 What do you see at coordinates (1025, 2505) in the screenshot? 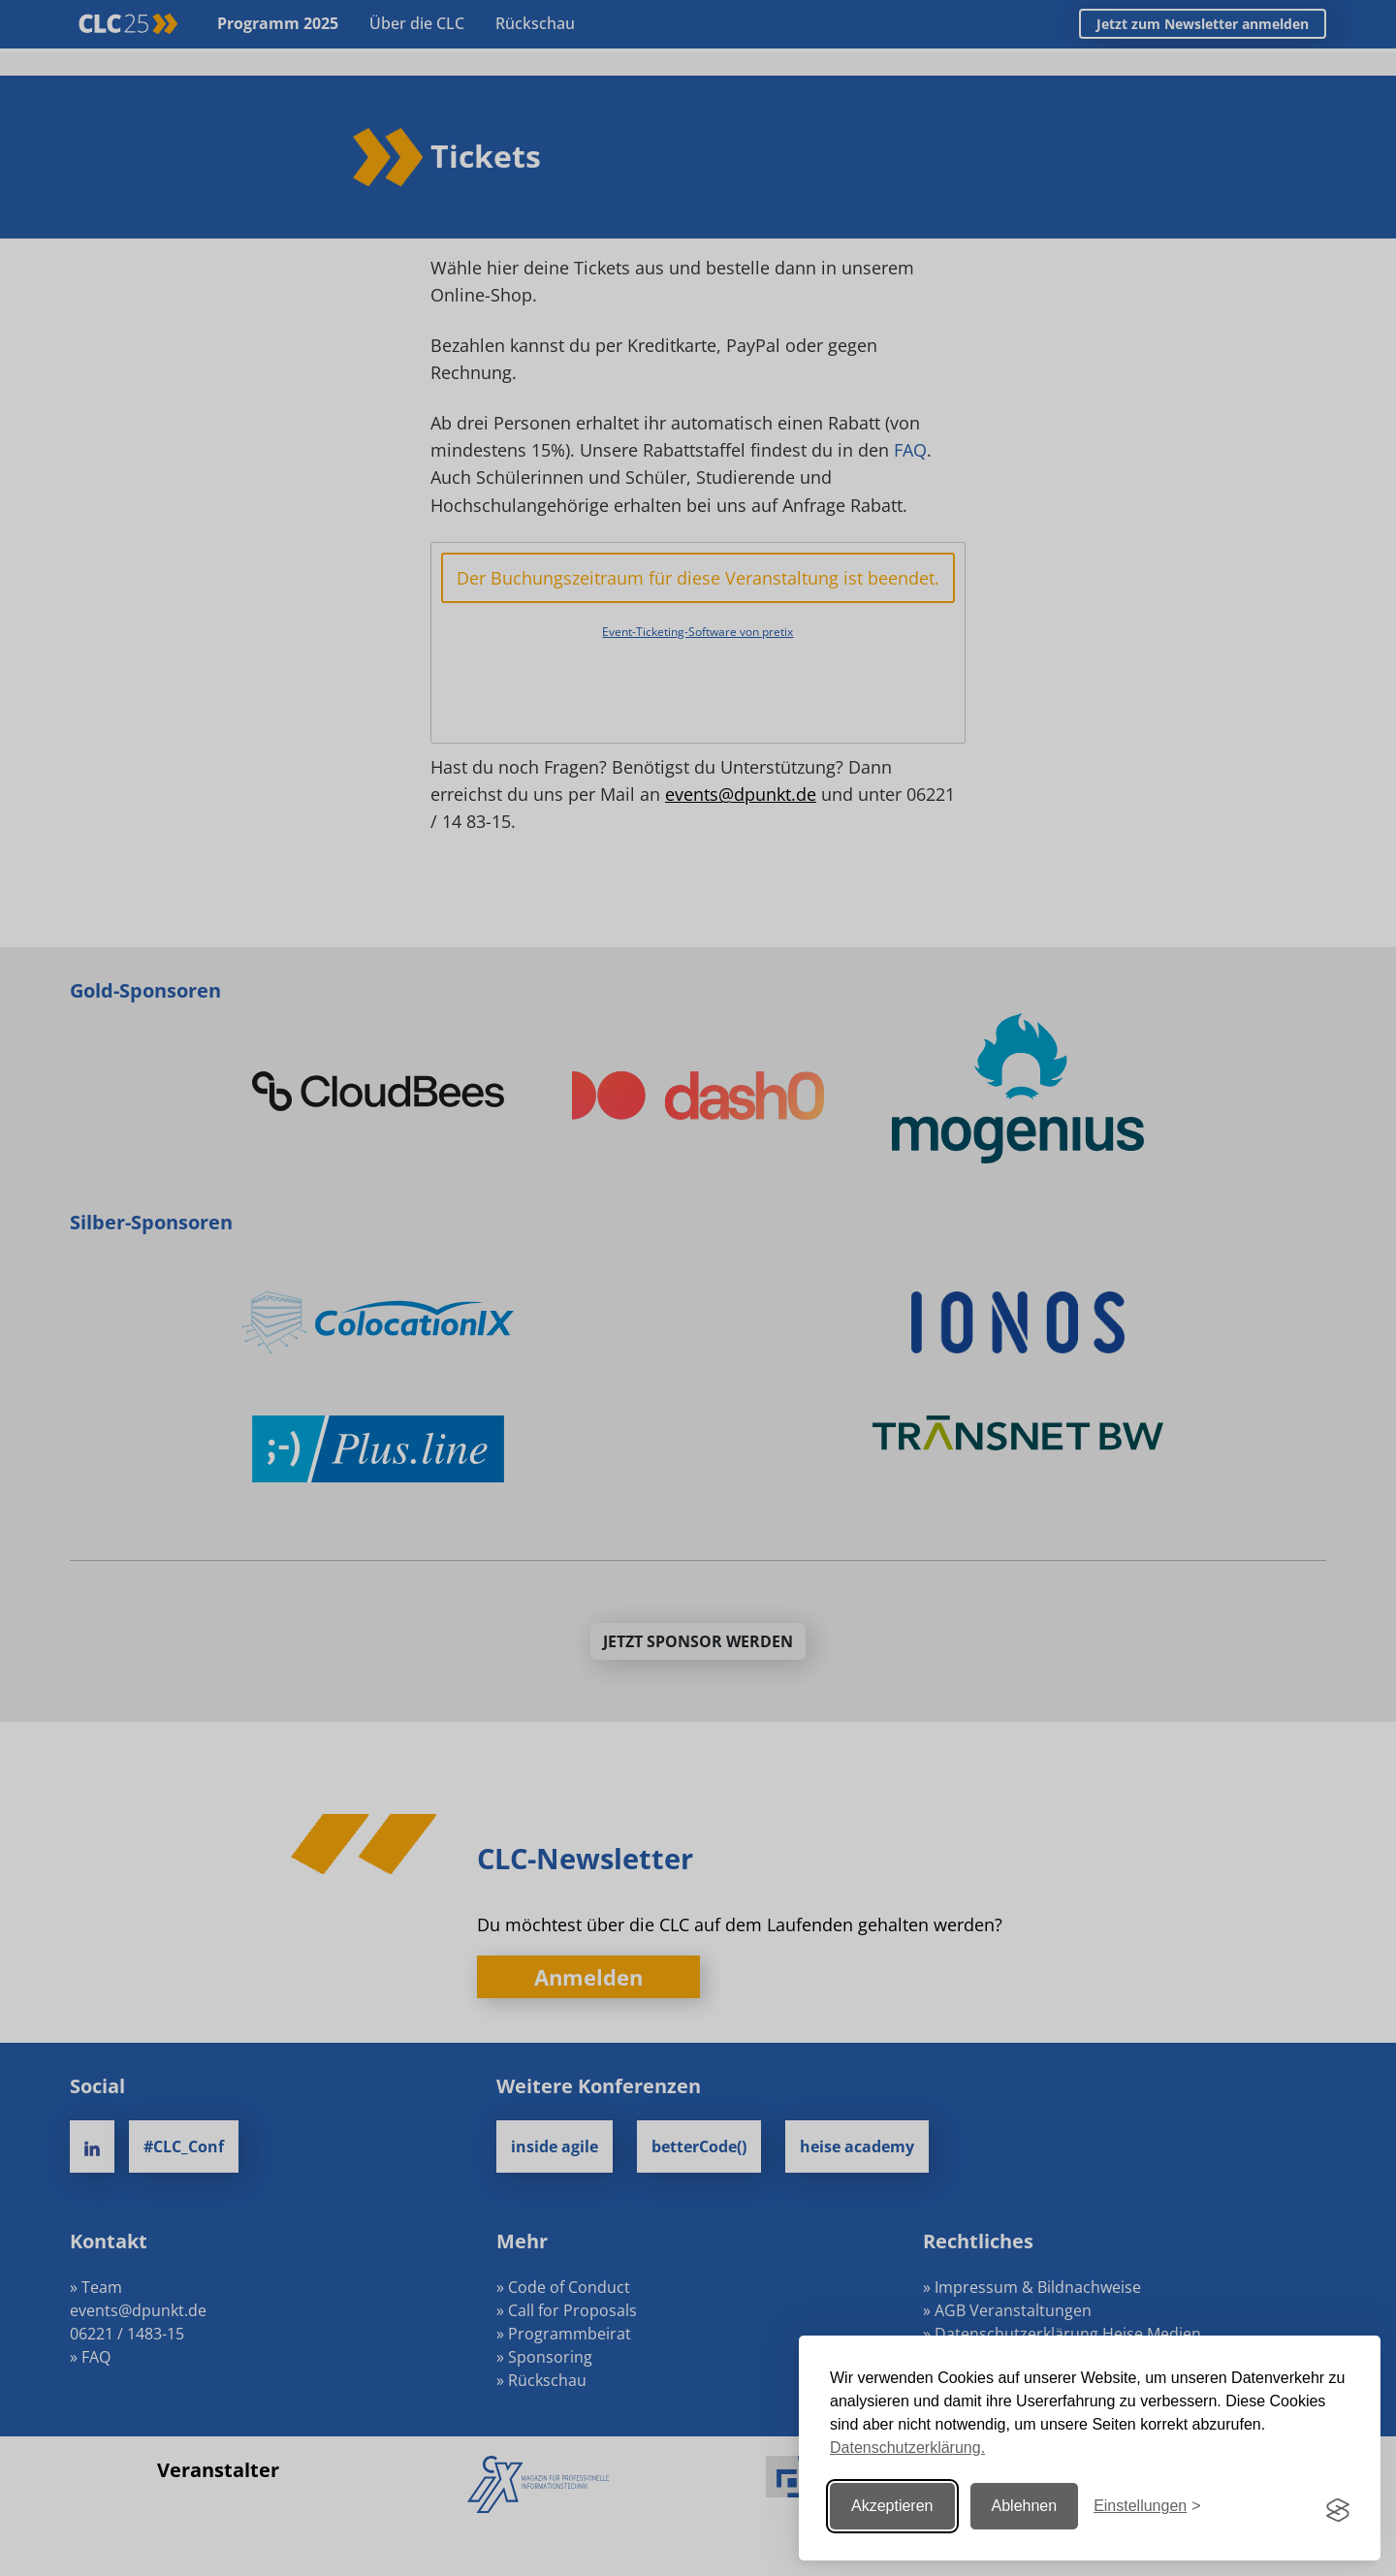
I see `Ablehnen` at bounding box center [1025, 2505].